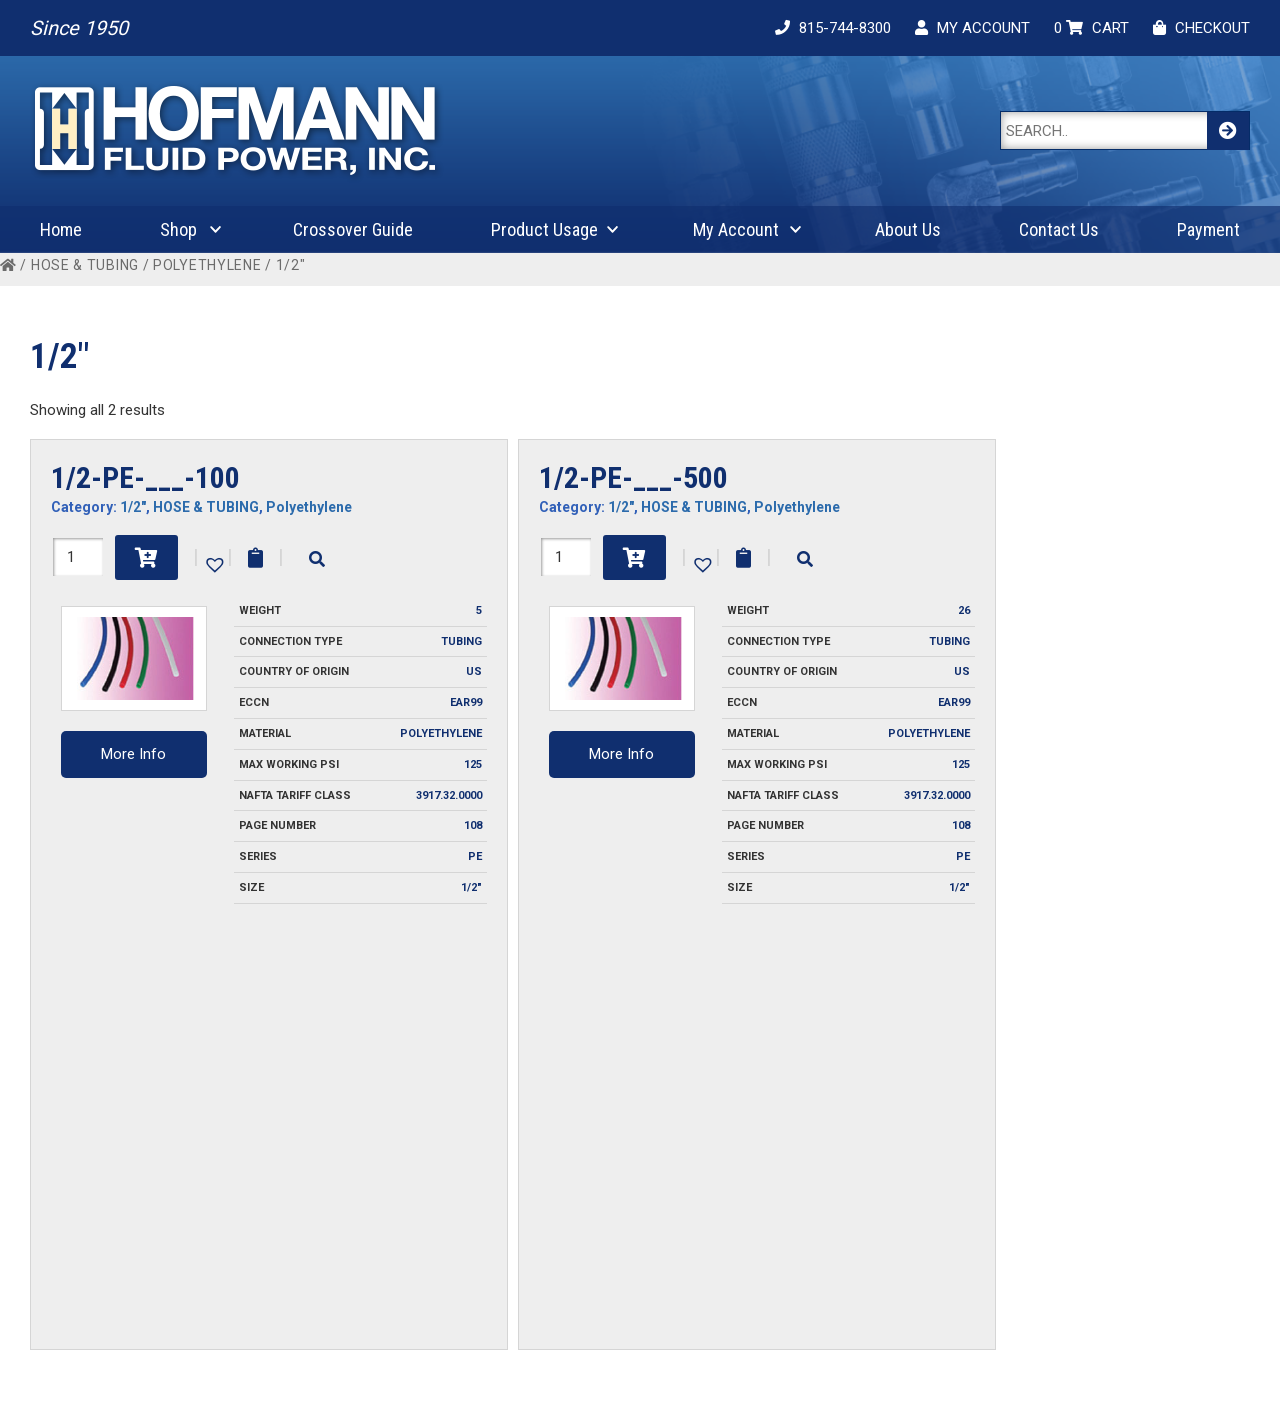 The image size is (1280, 1414). Describe the element at coordinates (352, 1150) in the screenshot. I see `Invoice Payment` at that location.